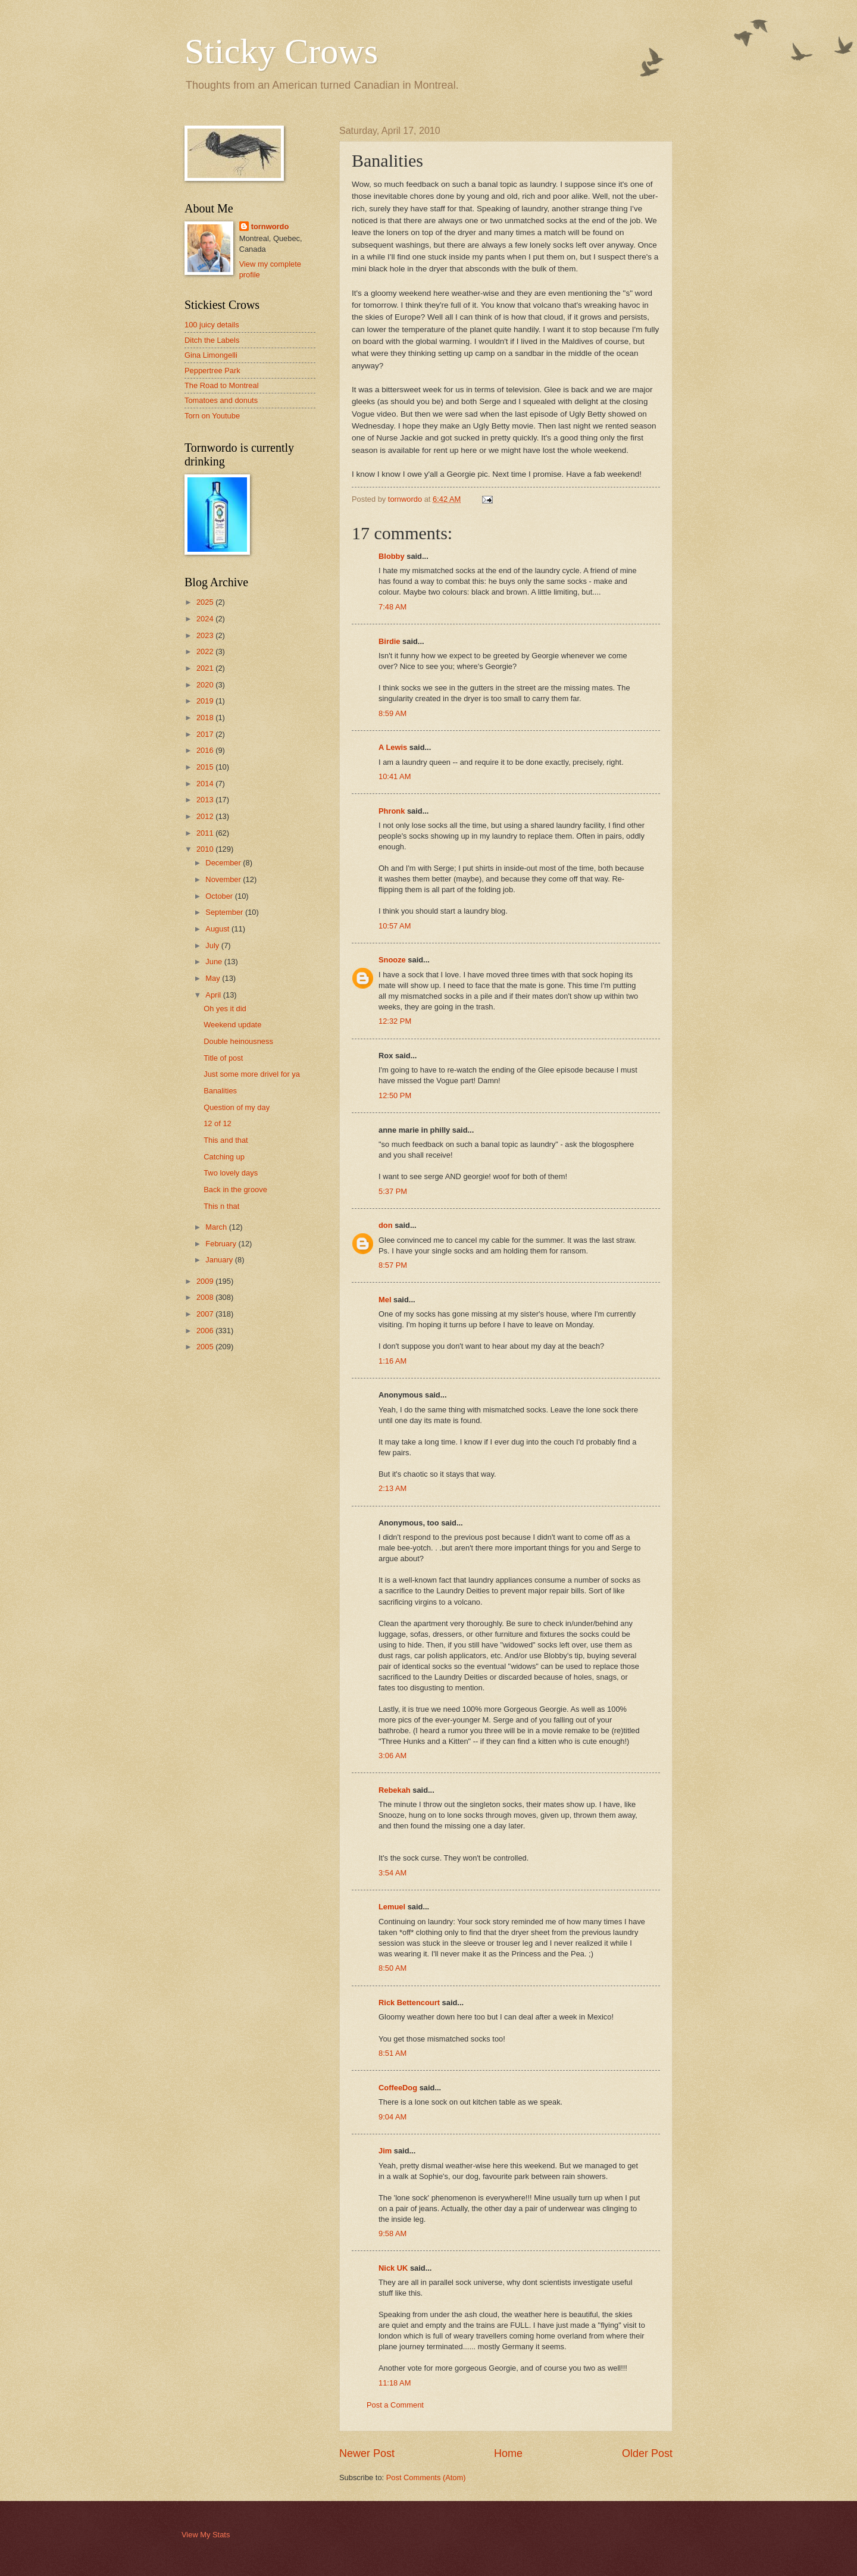  Describe the element at coordinates (226, 1140) in the screenshot. I see `This and that` at that location.